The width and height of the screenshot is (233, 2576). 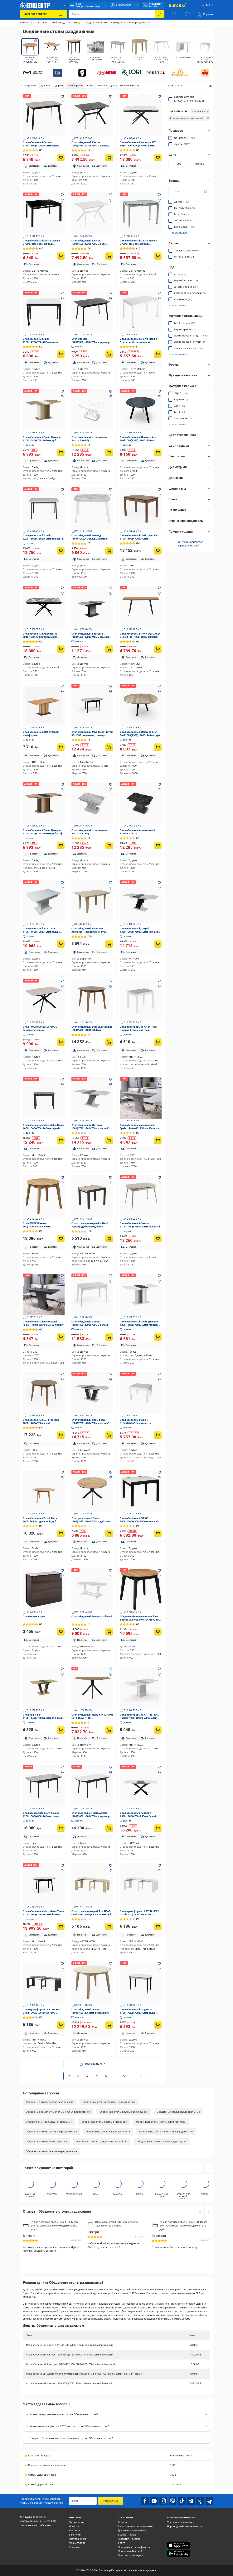 I want to click on [Добавить в сравнения товар: Стол обеденный Центр Меблів Crystal white стеклянный 1100(1700)x700x760мм белый/белый], so click(x=159, y=298).